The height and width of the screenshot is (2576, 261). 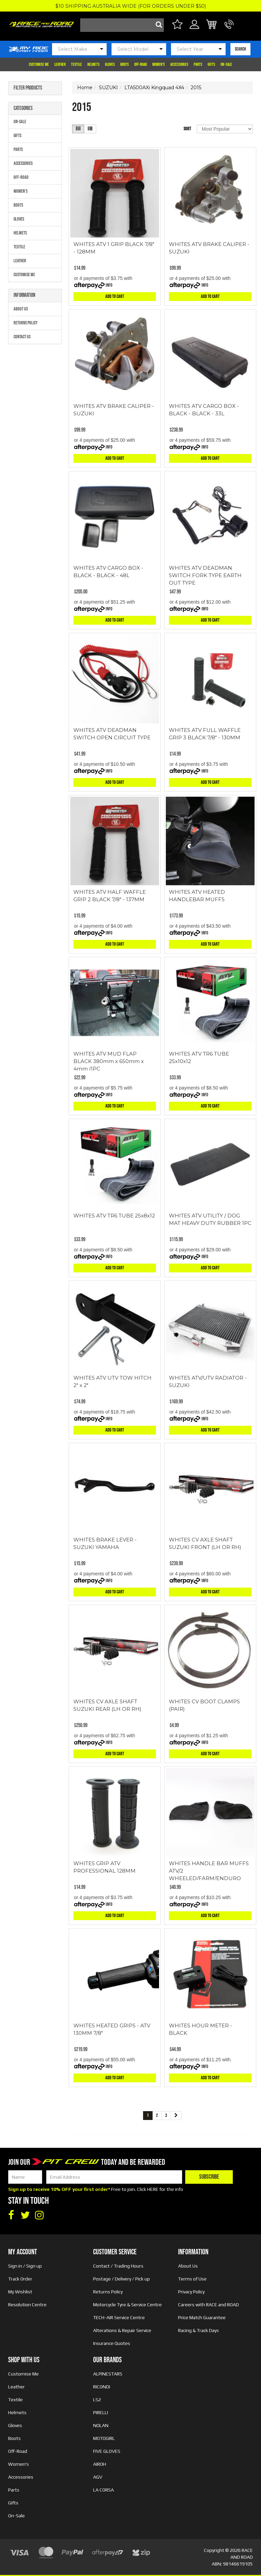 What do you see at coordinates (202, 2317) in the screenshot?
I see `Price Match Guarantee` at bounding box center [202, 2317].